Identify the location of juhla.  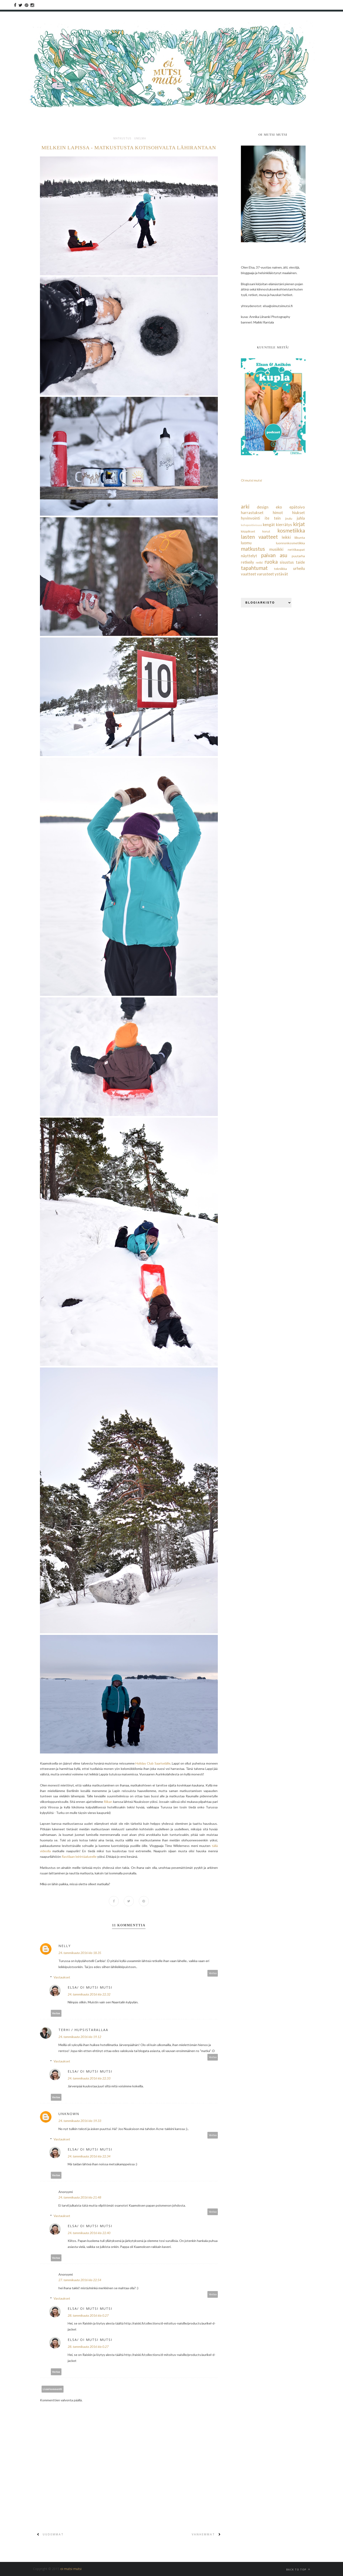
(301, 518).